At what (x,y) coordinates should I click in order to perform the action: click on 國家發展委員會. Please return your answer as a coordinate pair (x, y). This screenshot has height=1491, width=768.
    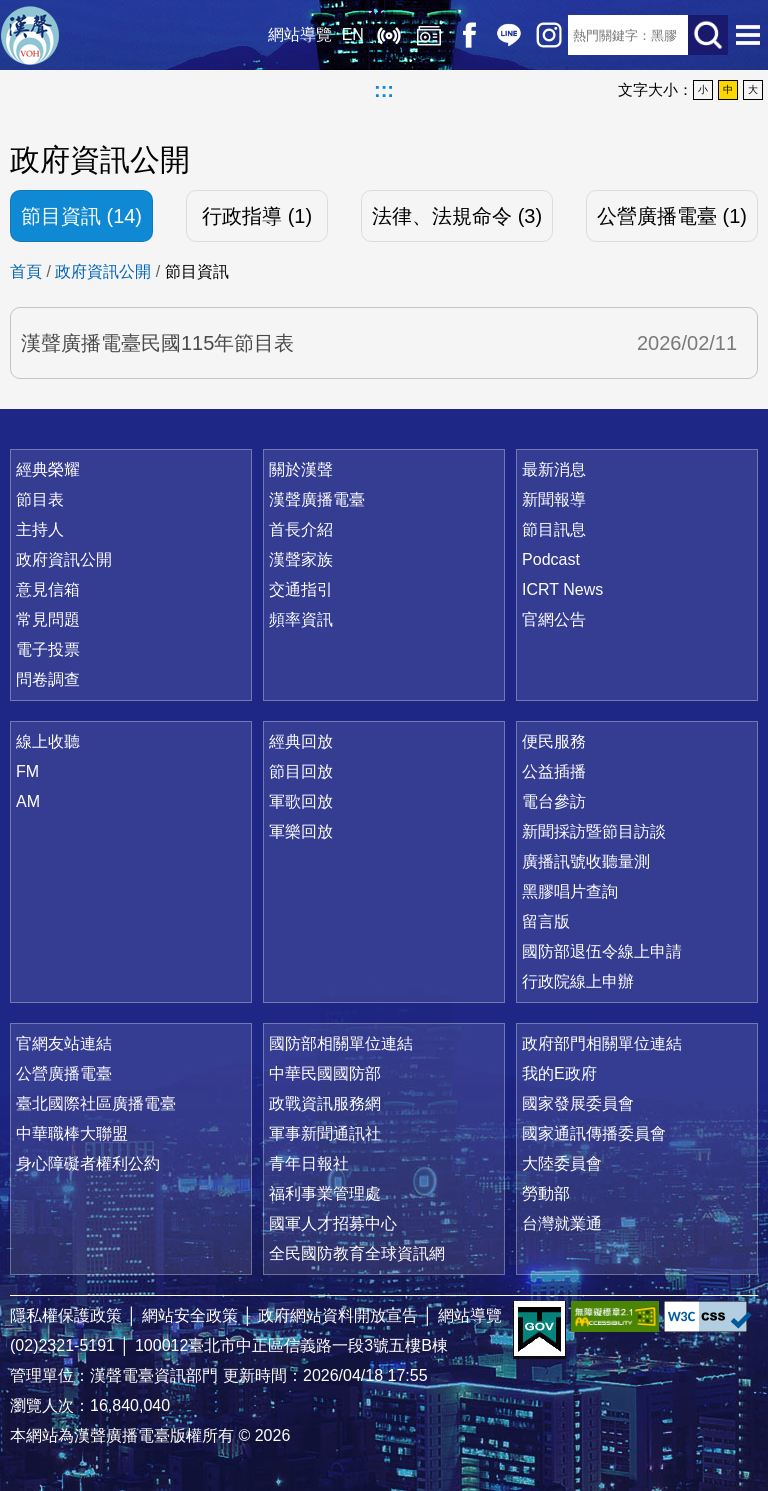
    Looking at the image, I should click on (578, 1103).